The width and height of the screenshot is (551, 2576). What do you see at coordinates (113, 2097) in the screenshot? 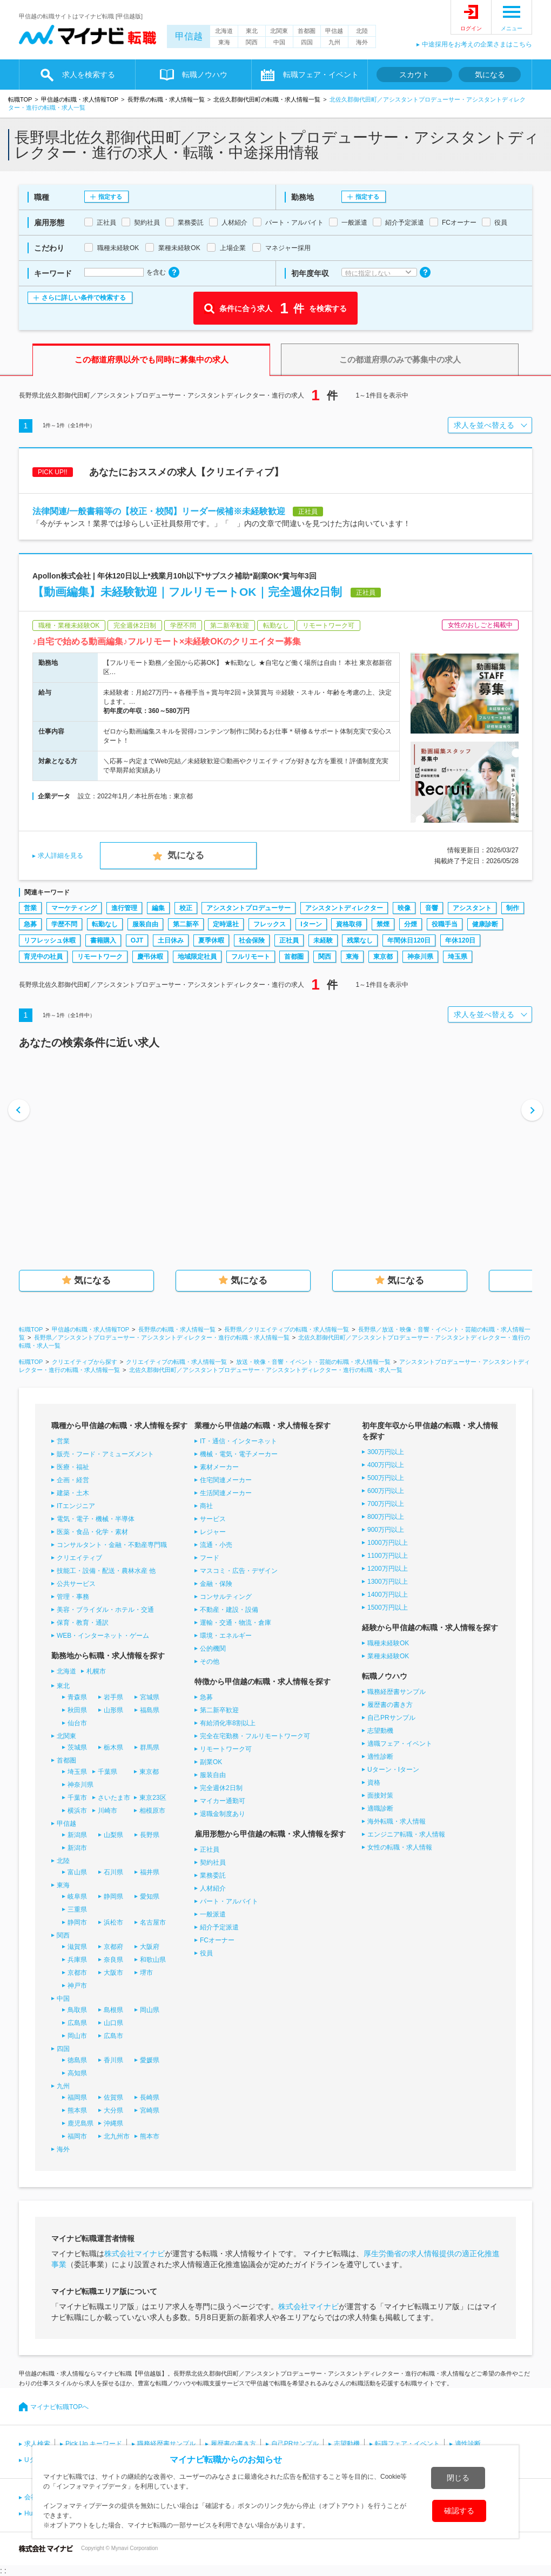
I see `佐賀県` at bounding box center [113, 2097].